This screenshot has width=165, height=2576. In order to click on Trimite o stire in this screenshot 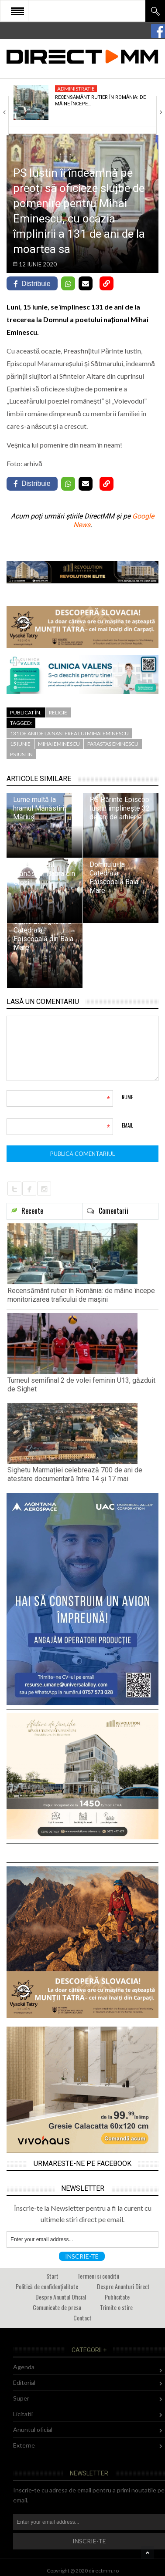, I will do `click(116, 2307)`.